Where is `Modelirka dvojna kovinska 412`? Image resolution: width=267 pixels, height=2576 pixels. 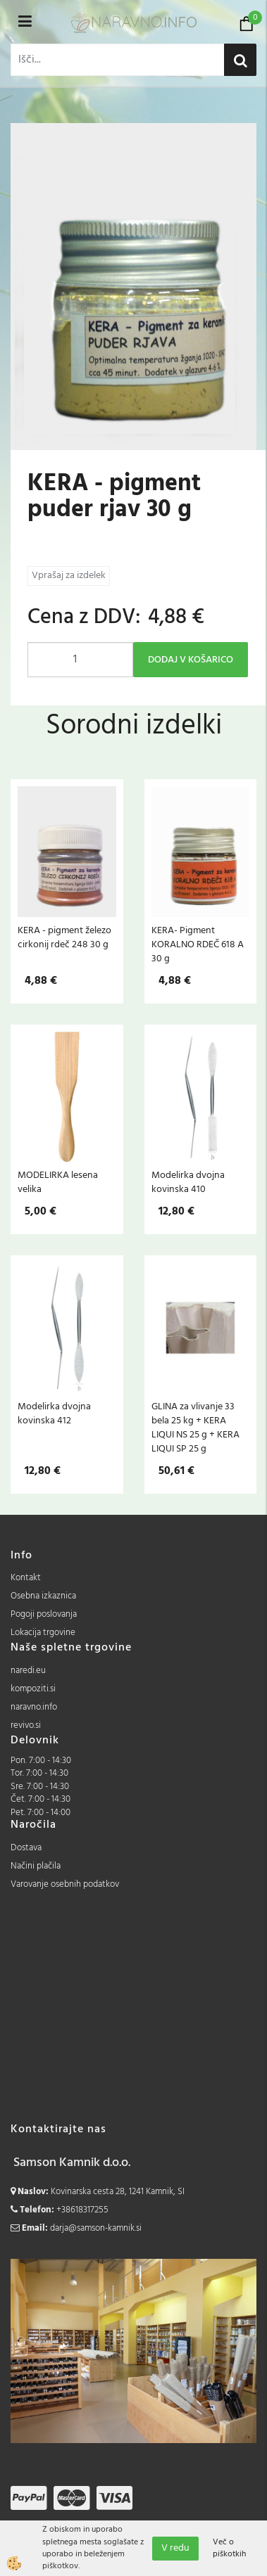
Modelirka dvojna kovinska 412 is located at coordinates (54, 1413).